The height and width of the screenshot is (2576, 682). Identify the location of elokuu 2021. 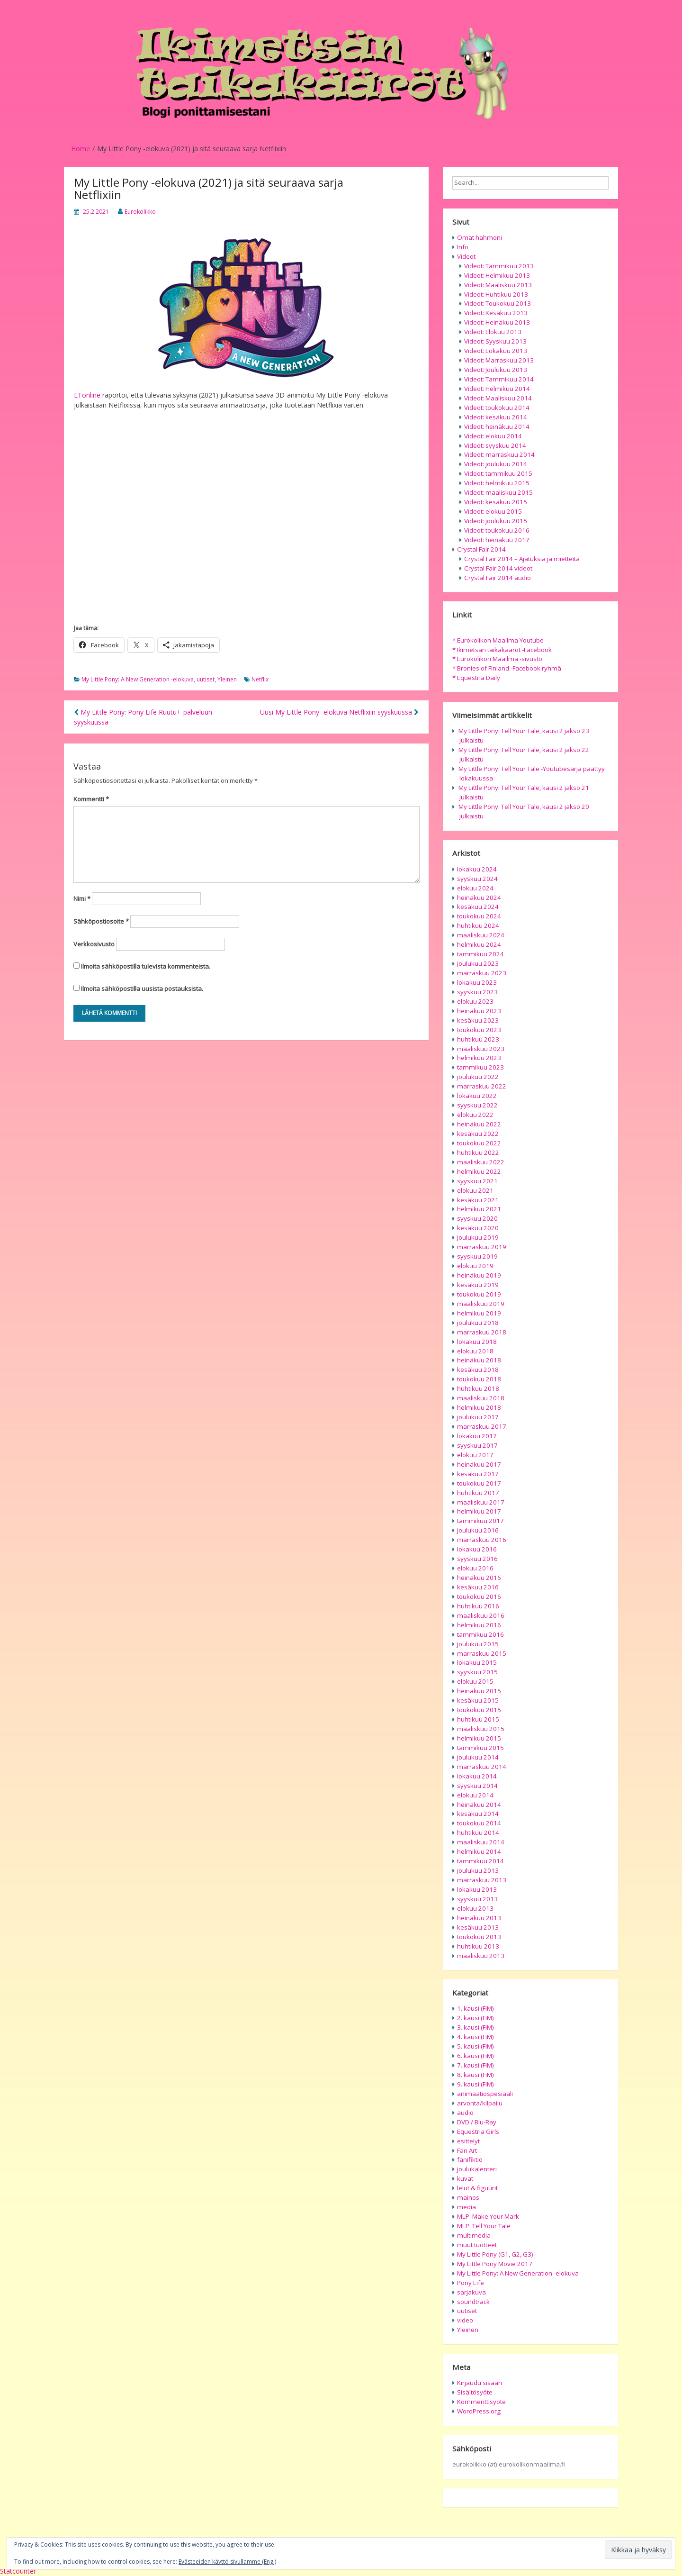
(475, 1190).